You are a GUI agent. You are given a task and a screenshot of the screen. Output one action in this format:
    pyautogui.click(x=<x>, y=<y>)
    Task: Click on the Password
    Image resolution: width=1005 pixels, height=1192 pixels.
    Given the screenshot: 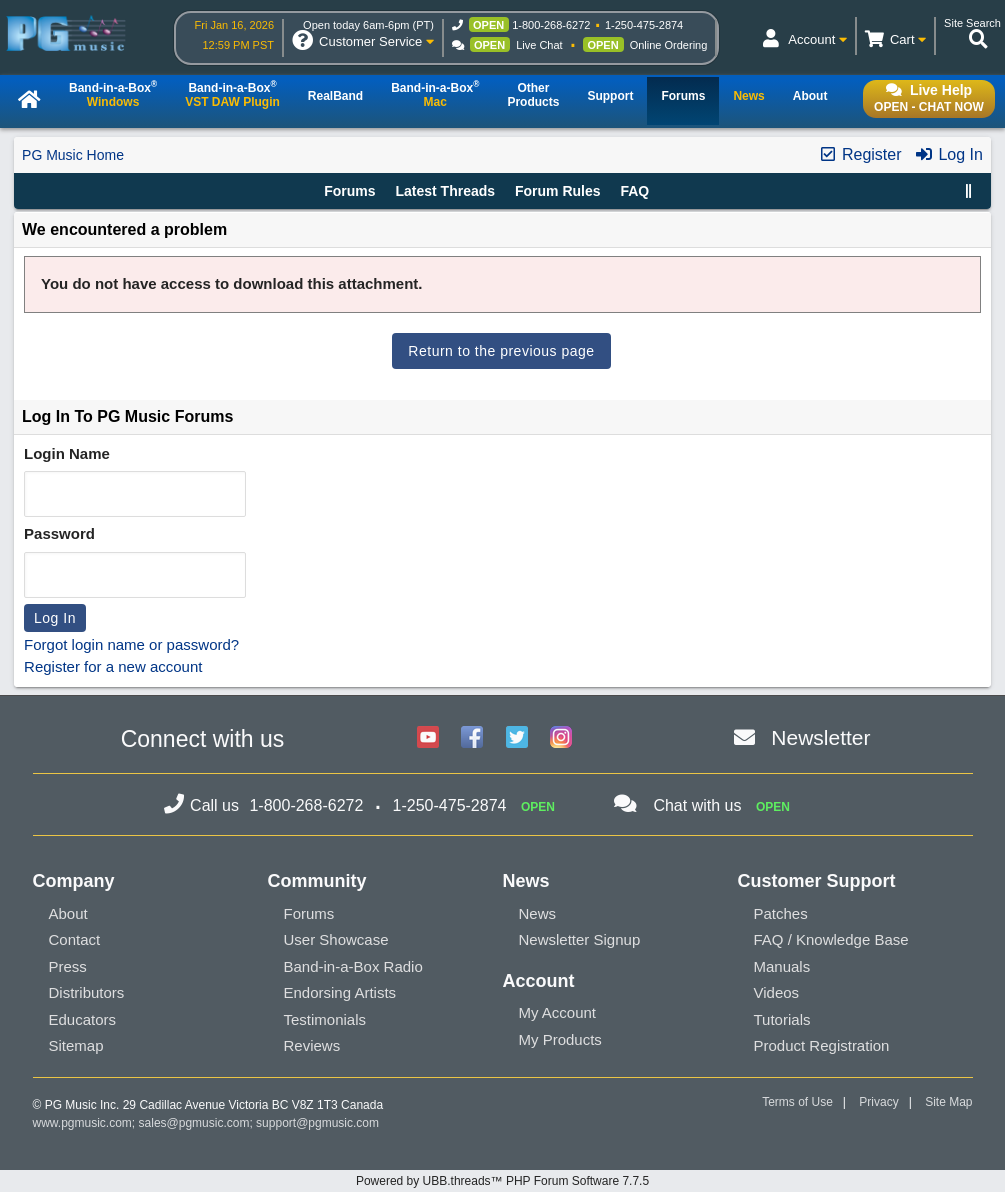 What is the action you would take?
    pyautogui.click(x=59, y=533)
    